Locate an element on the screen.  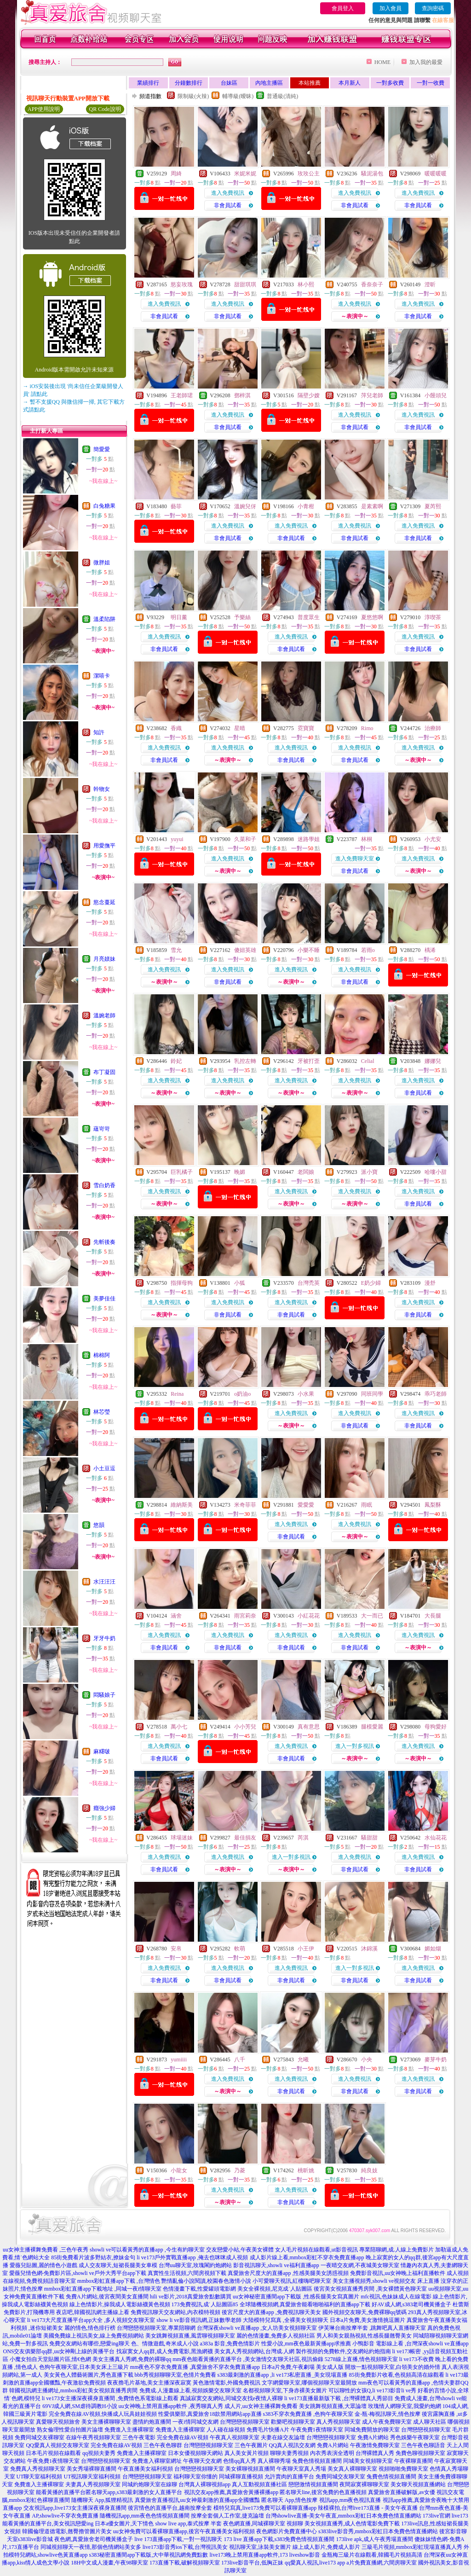
夜店吧,韓國視訊網主播線上看 is located at coordinates (92, 2312).